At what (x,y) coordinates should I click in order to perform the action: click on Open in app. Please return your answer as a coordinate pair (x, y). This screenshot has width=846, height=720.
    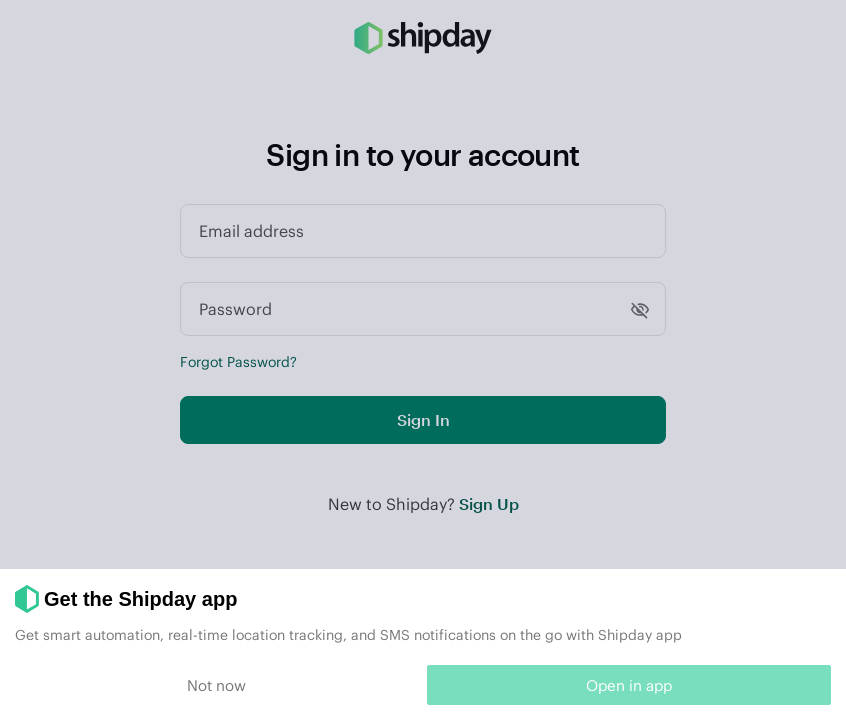
    Looking at the image, I should click on (629, 685).